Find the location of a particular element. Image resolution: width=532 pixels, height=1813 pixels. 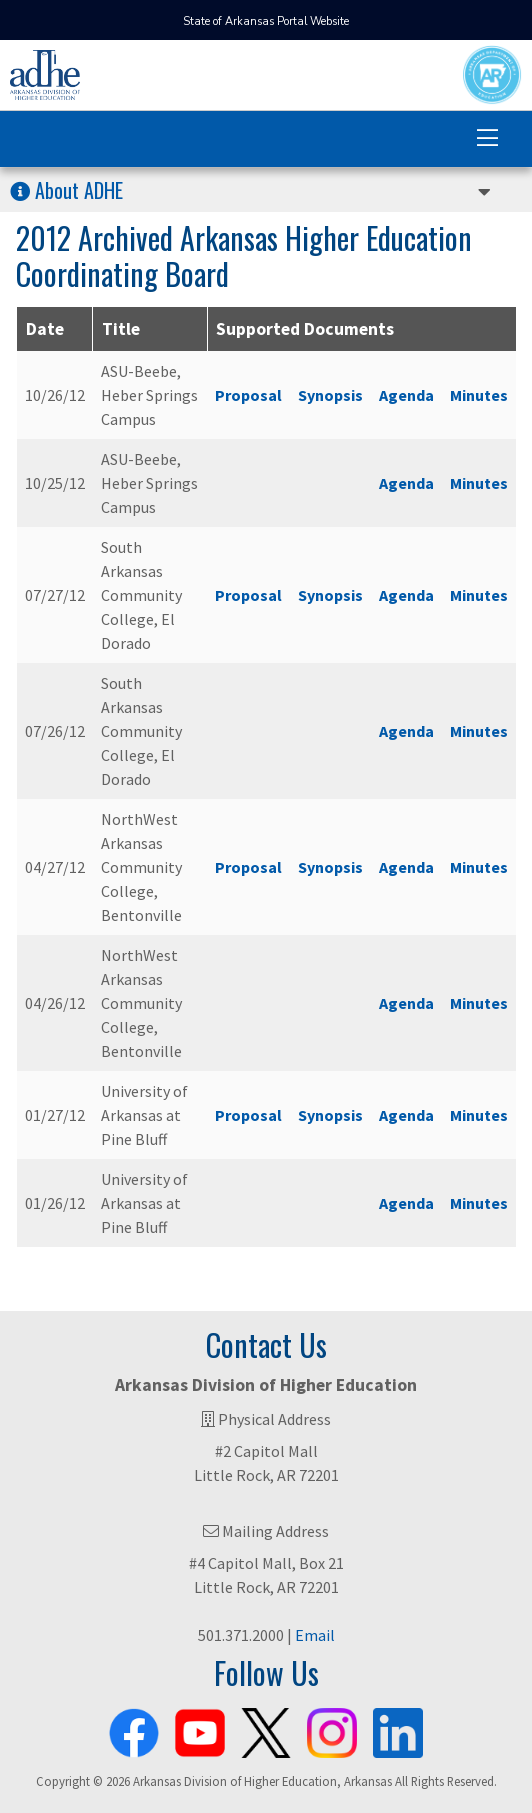

[ADHE LinkedIn Page] is located at coordinates (398, 1729).